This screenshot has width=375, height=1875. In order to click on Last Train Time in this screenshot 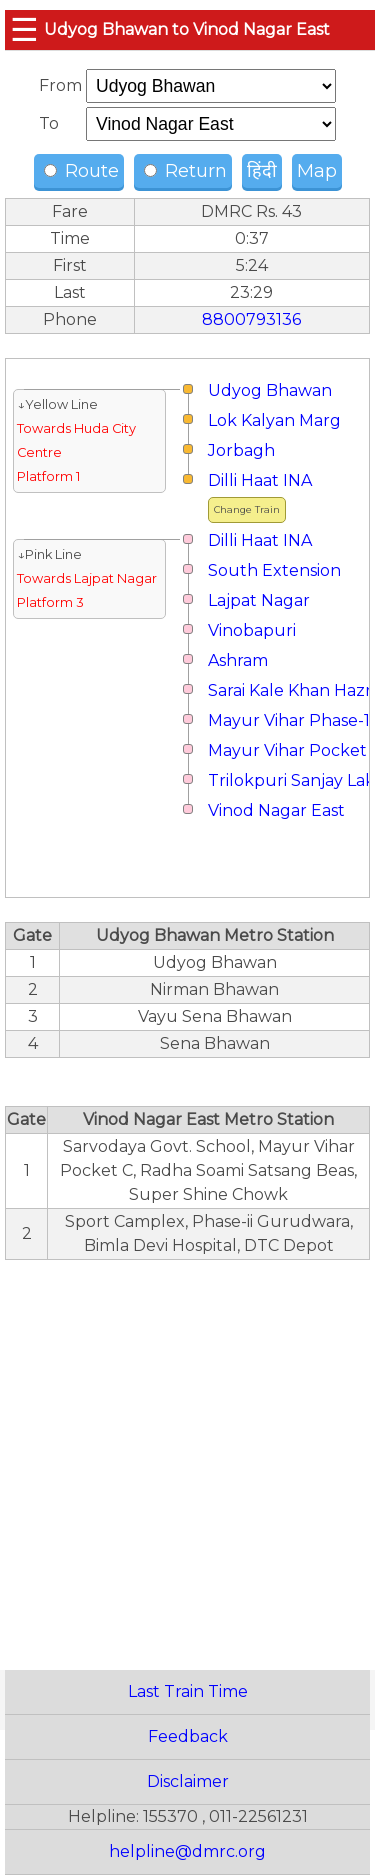, I will do `click(188, 1691)`.